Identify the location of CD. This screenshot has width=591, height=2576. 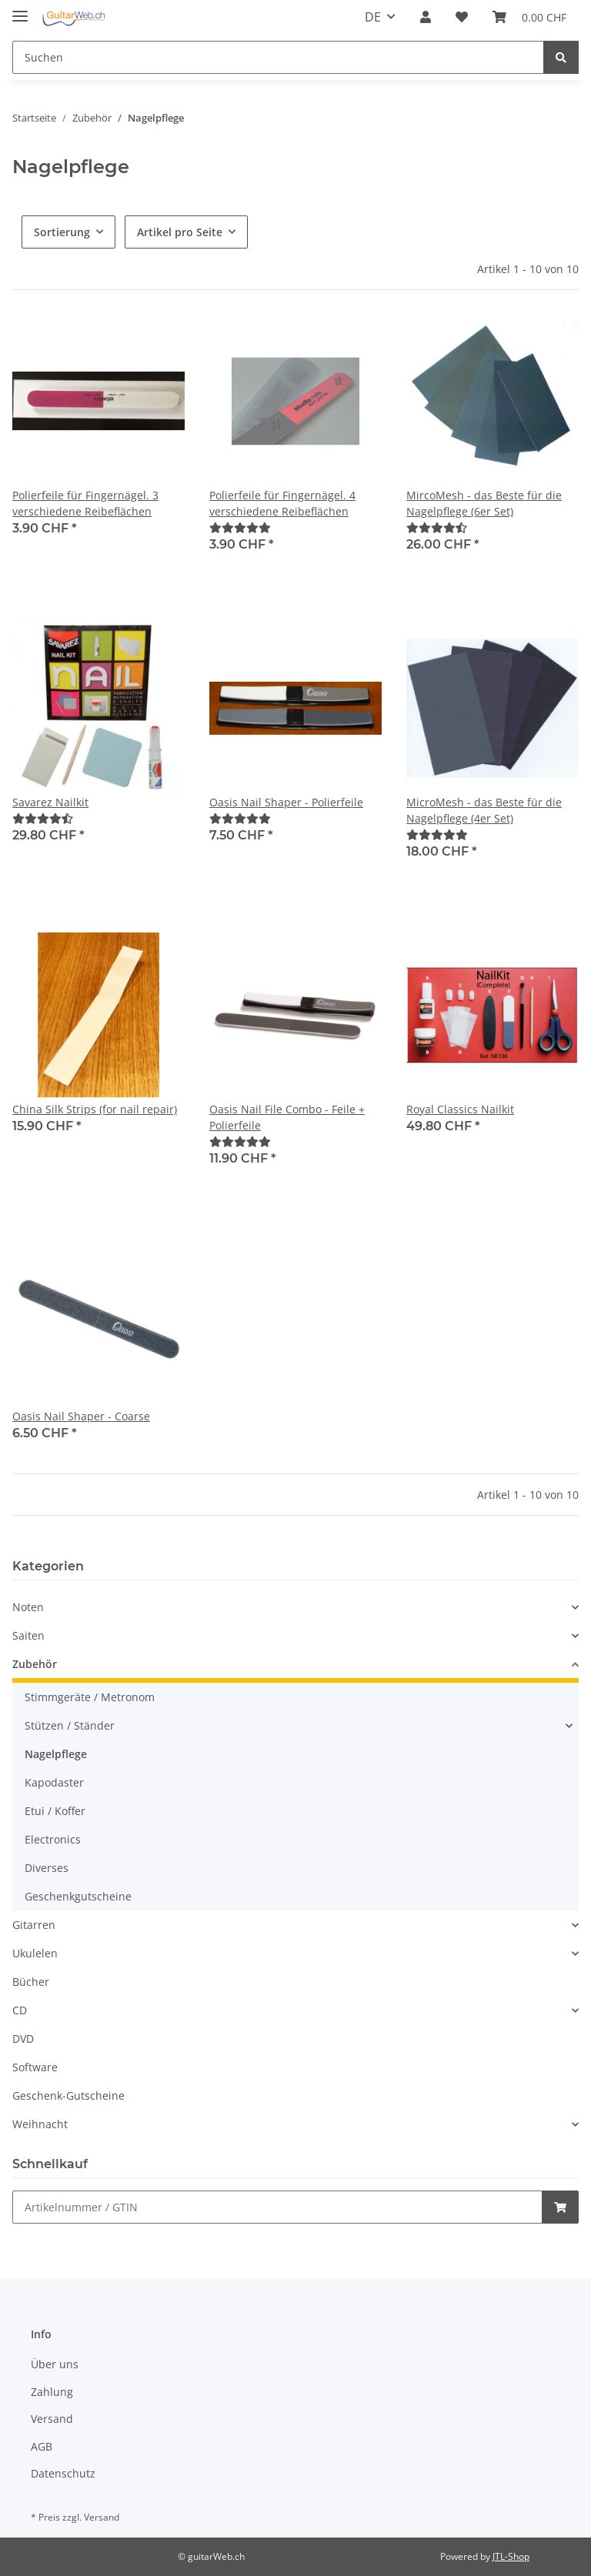
(19, 2010).